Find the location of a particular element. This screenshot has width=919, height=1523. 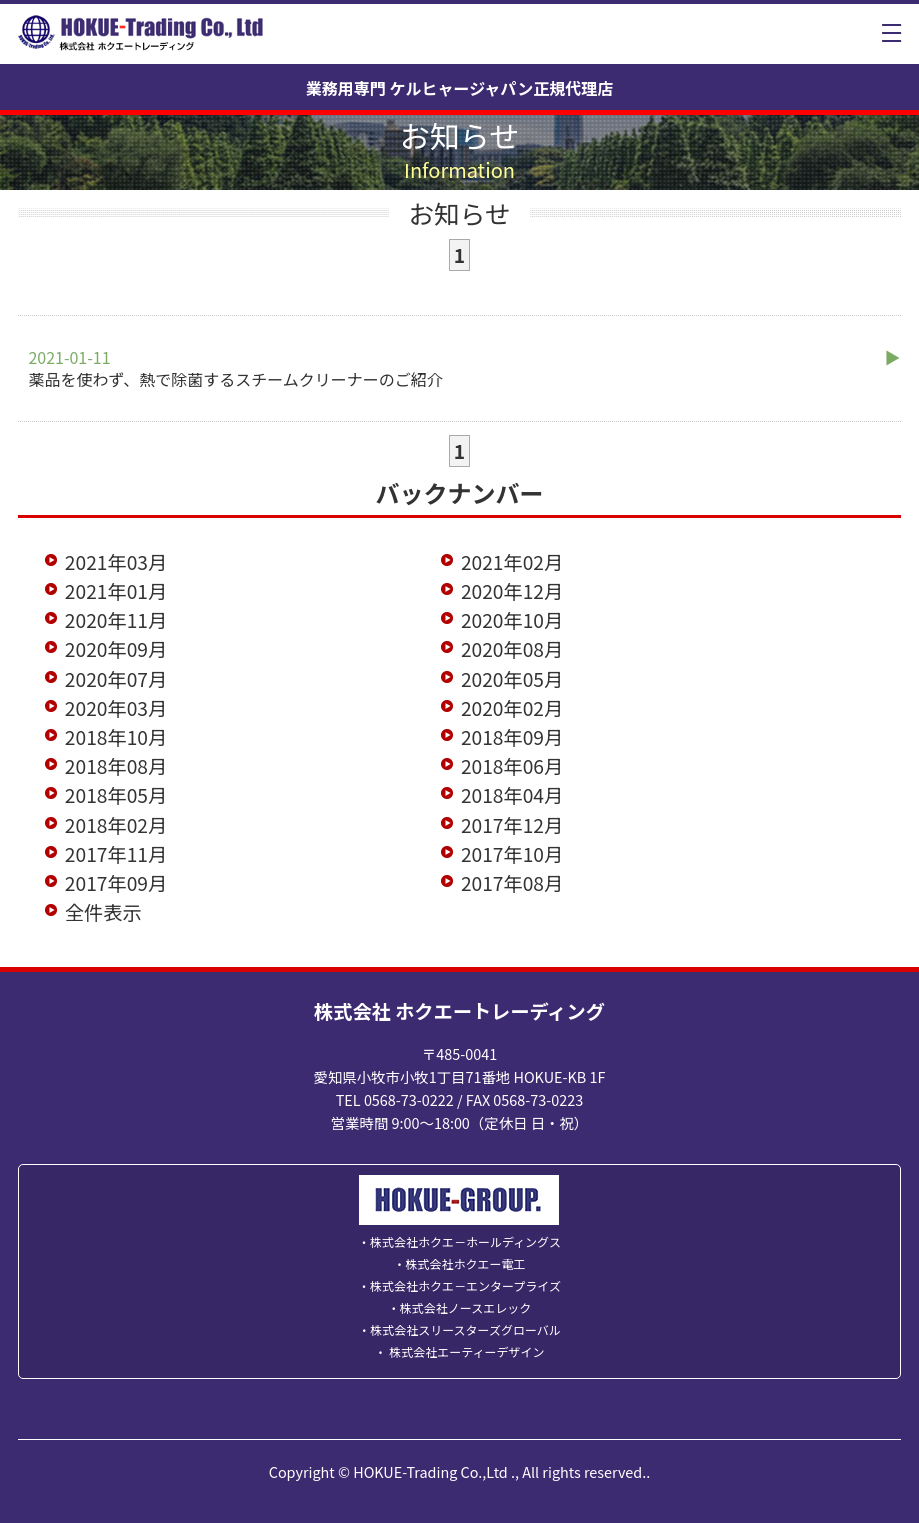

2020年11月 is located at coordinates (116, 620).